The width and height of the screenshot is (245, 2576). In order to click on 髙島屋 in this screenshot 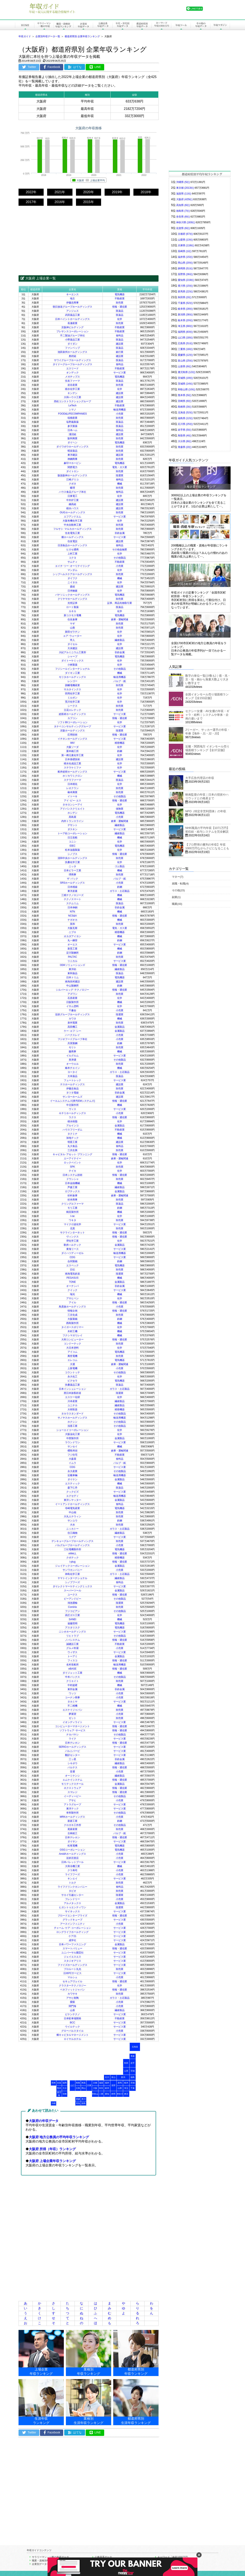, I will do `click(72, 817)`.